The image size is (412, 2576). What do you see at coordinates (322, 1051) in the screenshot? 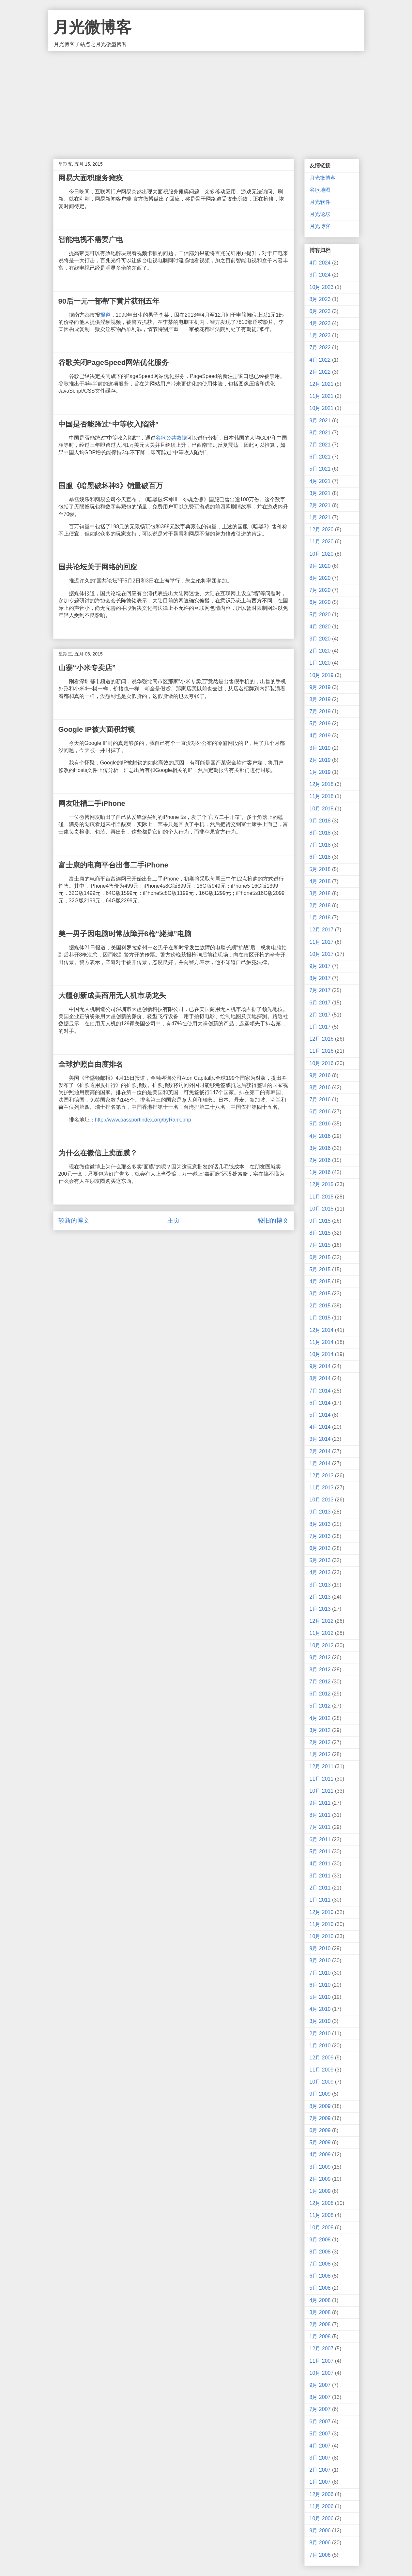
I see `11月 2016` at bounding box center [322, 1051].